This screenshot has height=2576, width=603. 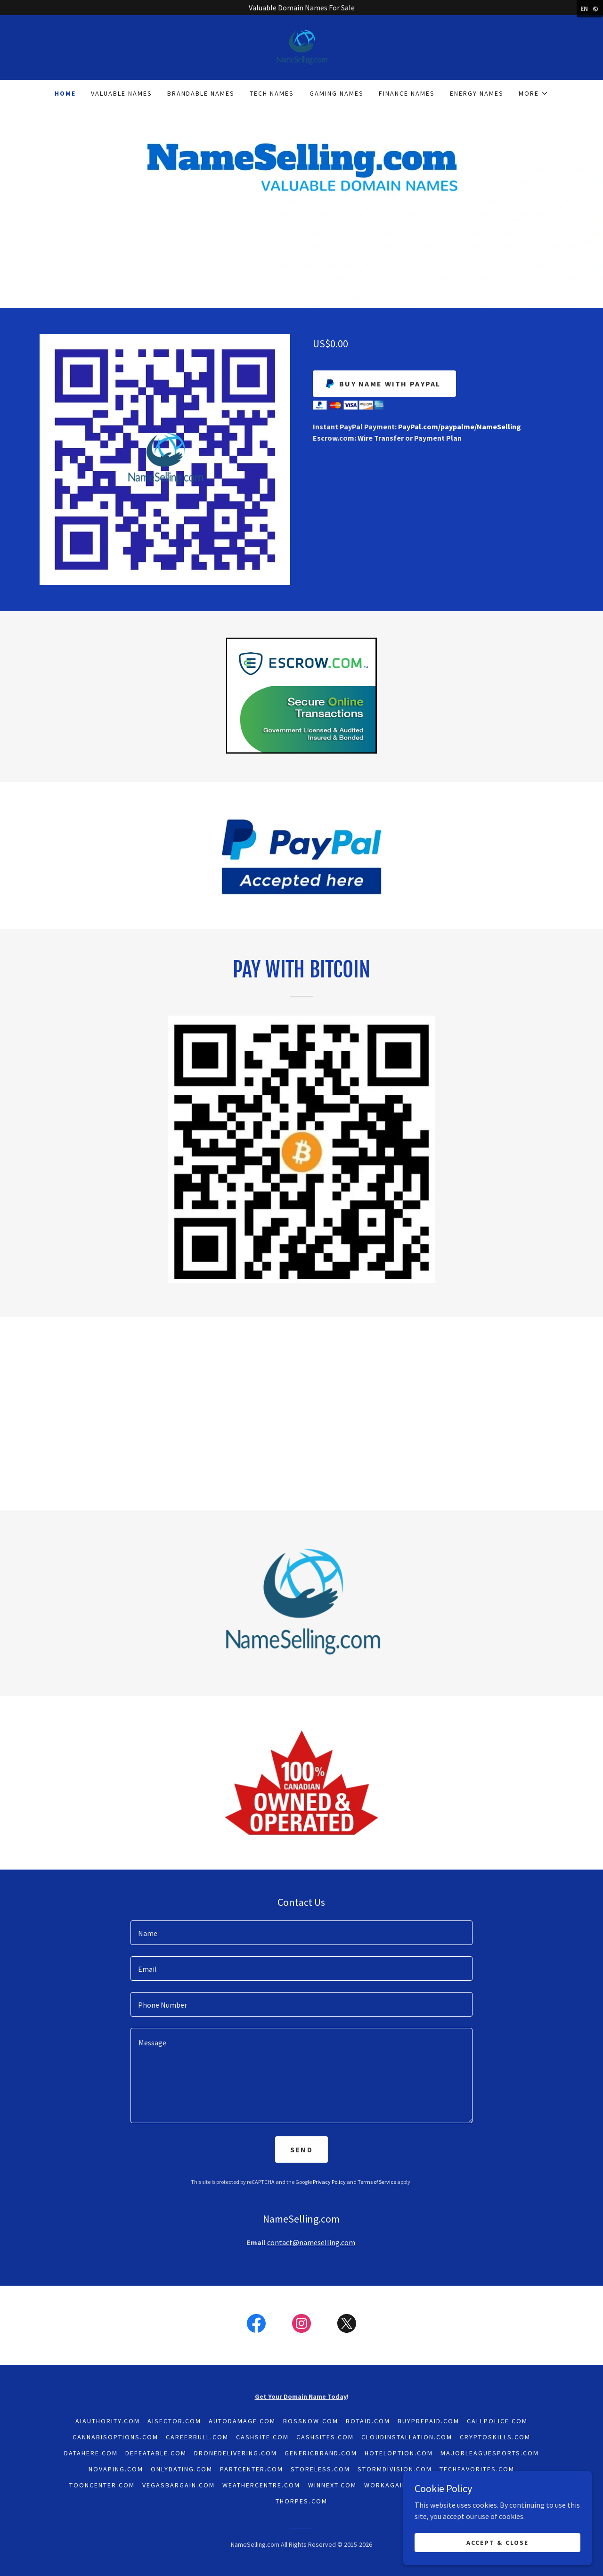 I want to click on [link], so click(x=301, y=46).